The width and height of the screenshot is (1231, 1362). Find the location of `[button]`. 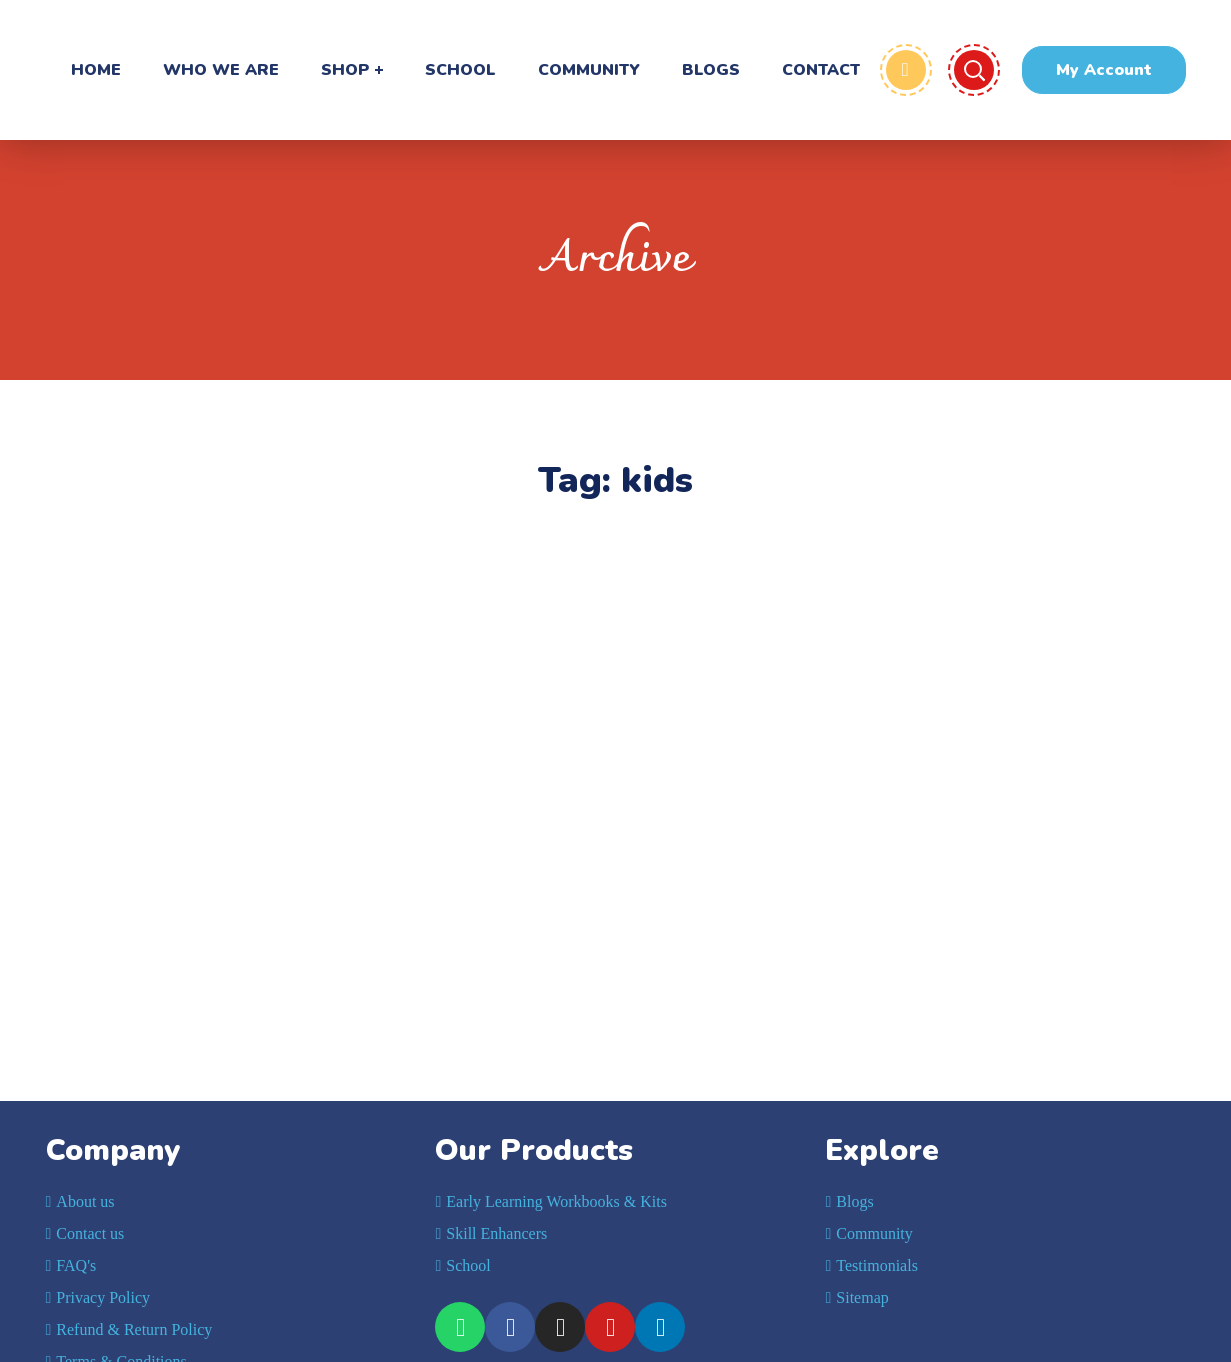

[button] is located at coordinates (1104, 70).